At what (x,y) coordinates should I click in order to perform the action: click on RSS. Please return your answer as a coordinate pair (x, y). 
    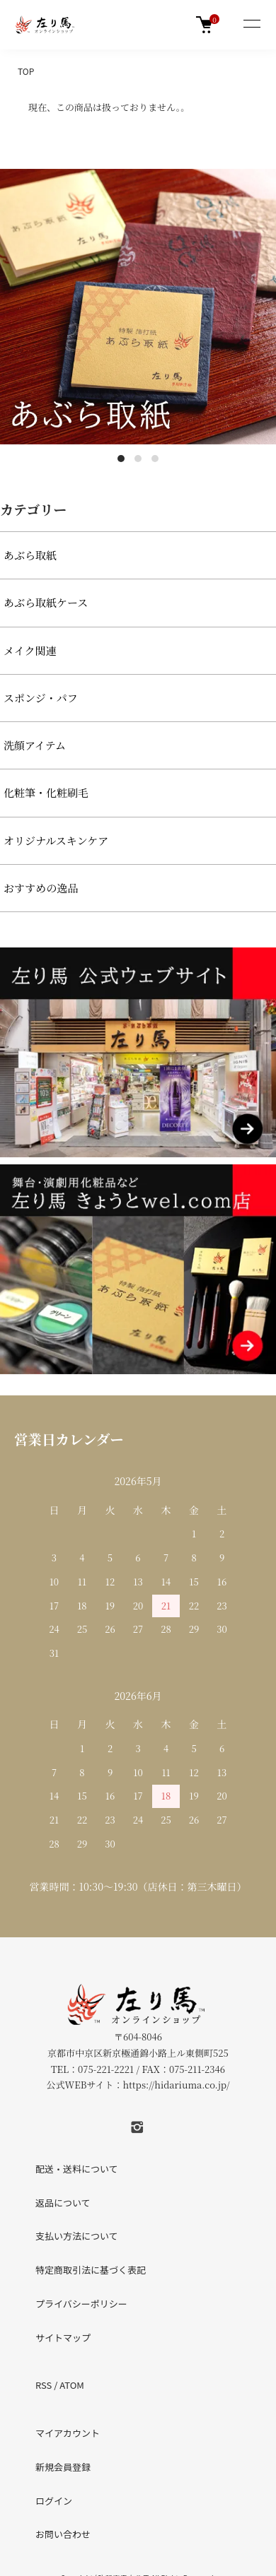
    Looking at the image, I should click on (43, 2385).